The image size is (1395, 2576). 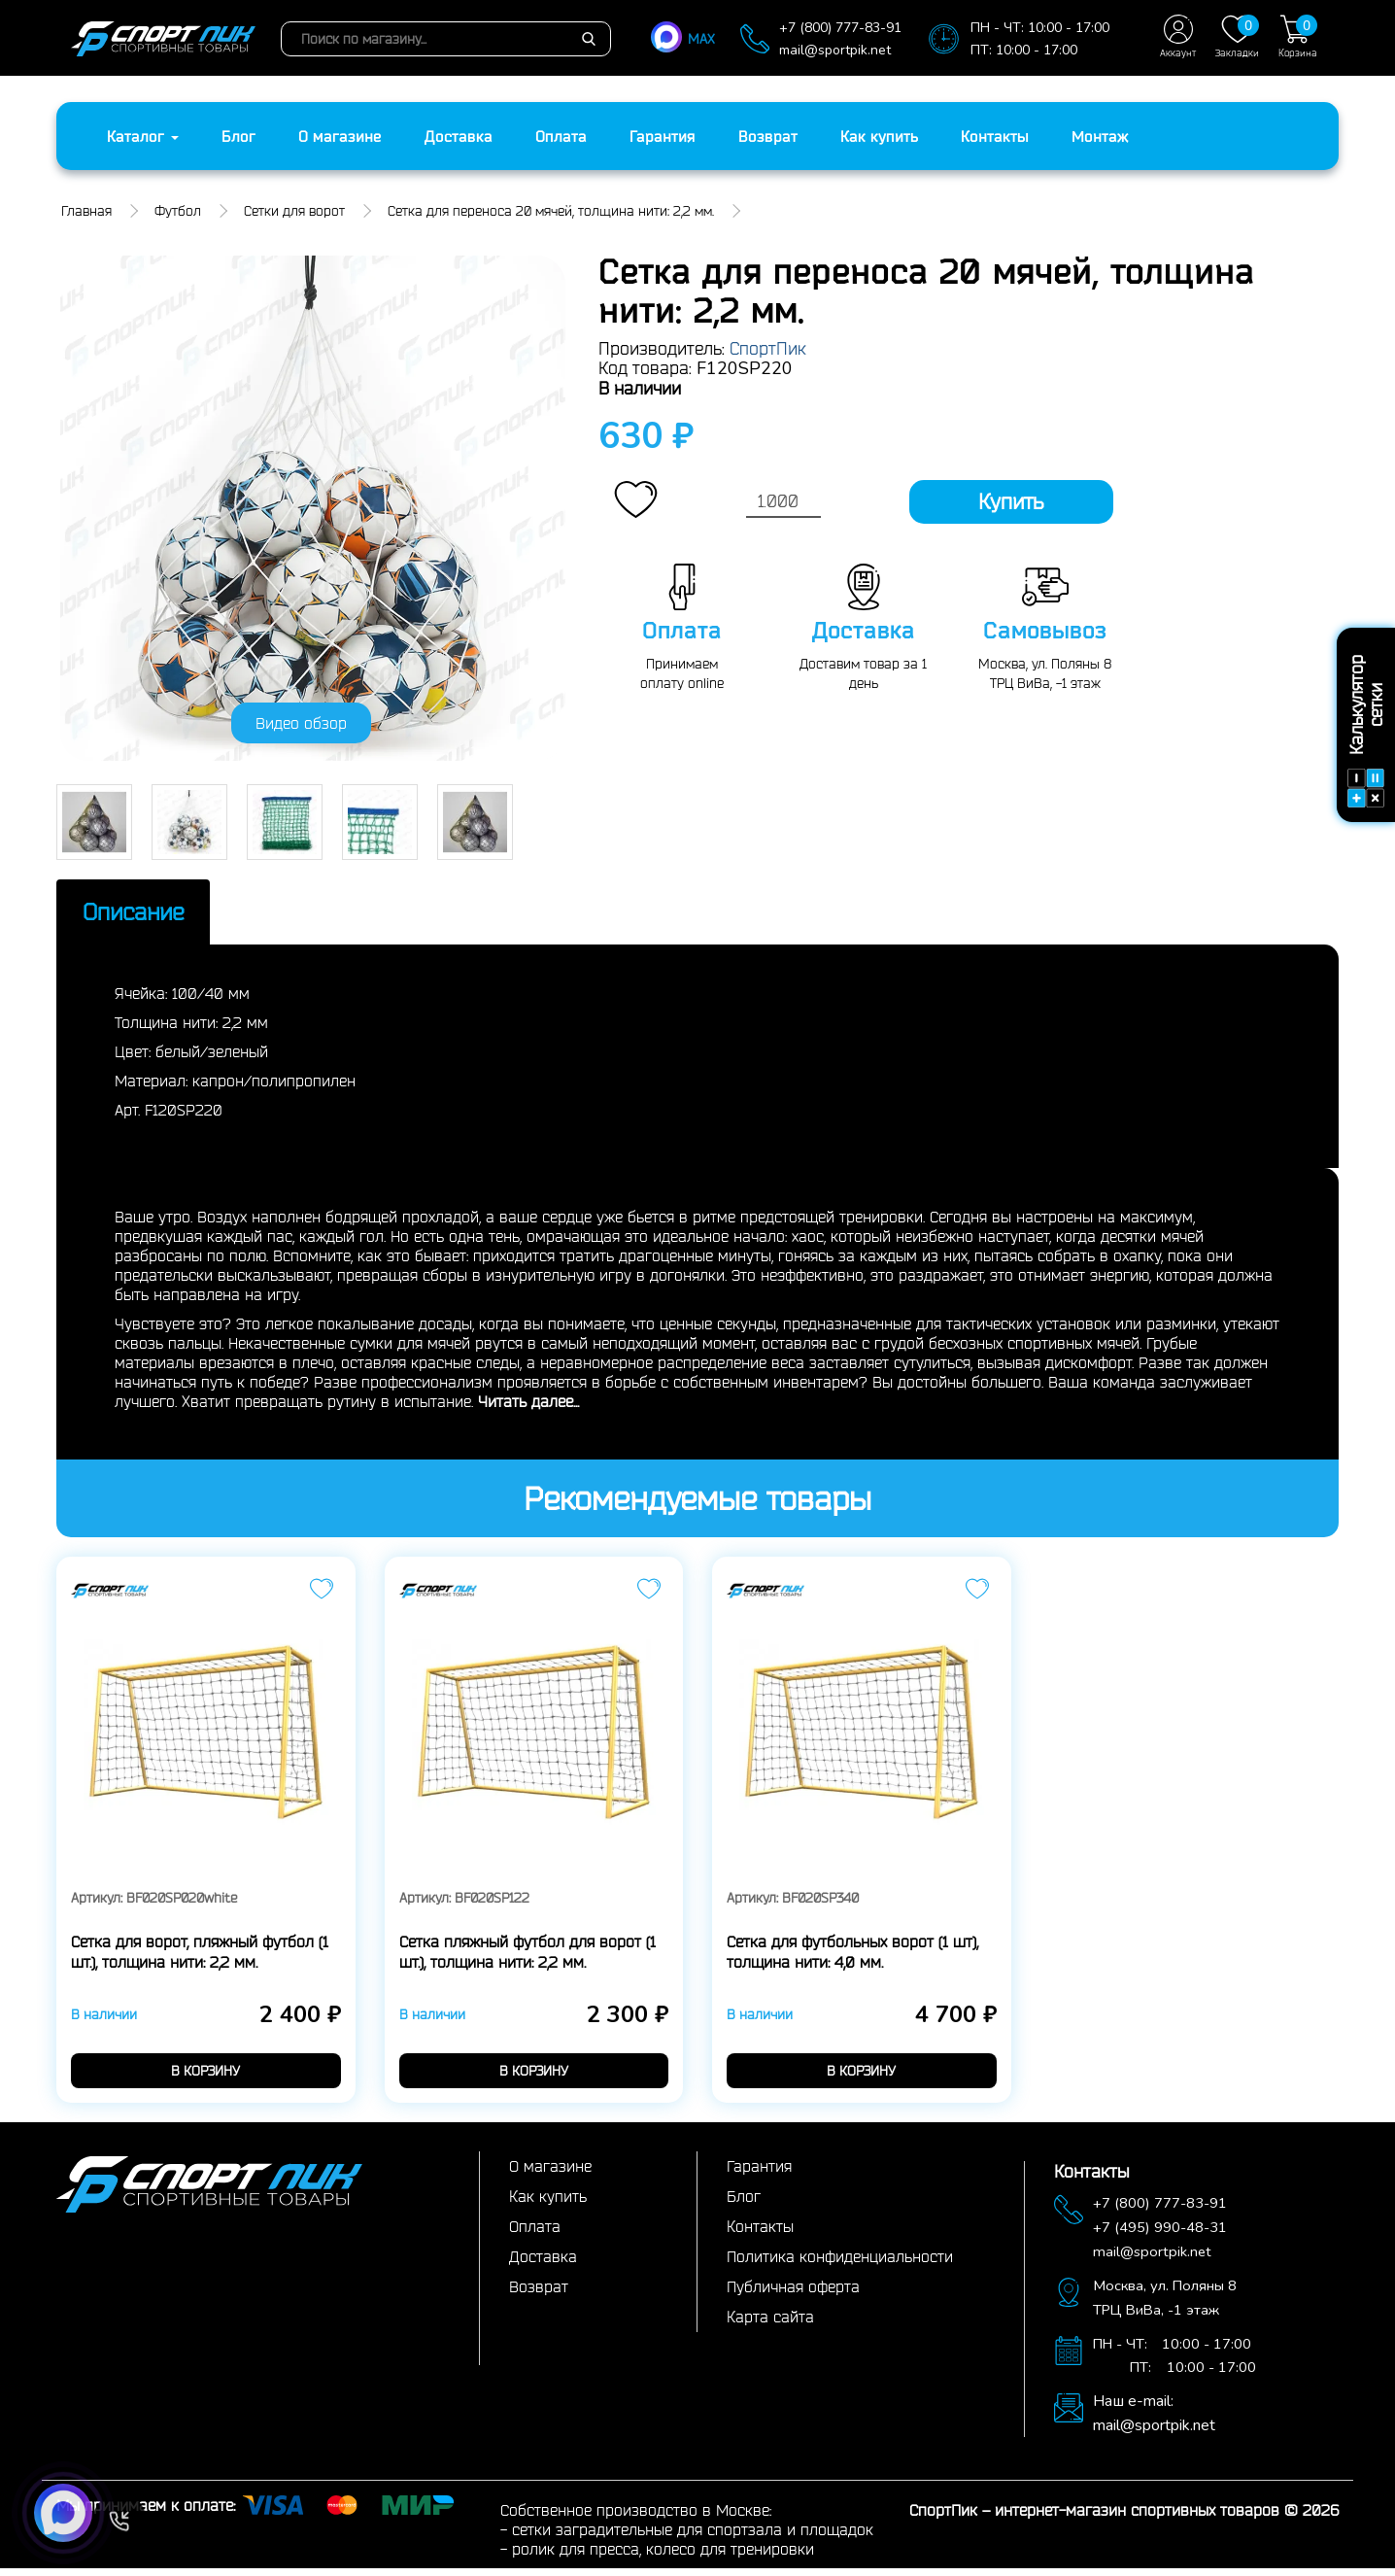 What do you see at coordinates (1100, 136) in the screenshot?
I see `Монтаж` at bounding box center [1100, 136].